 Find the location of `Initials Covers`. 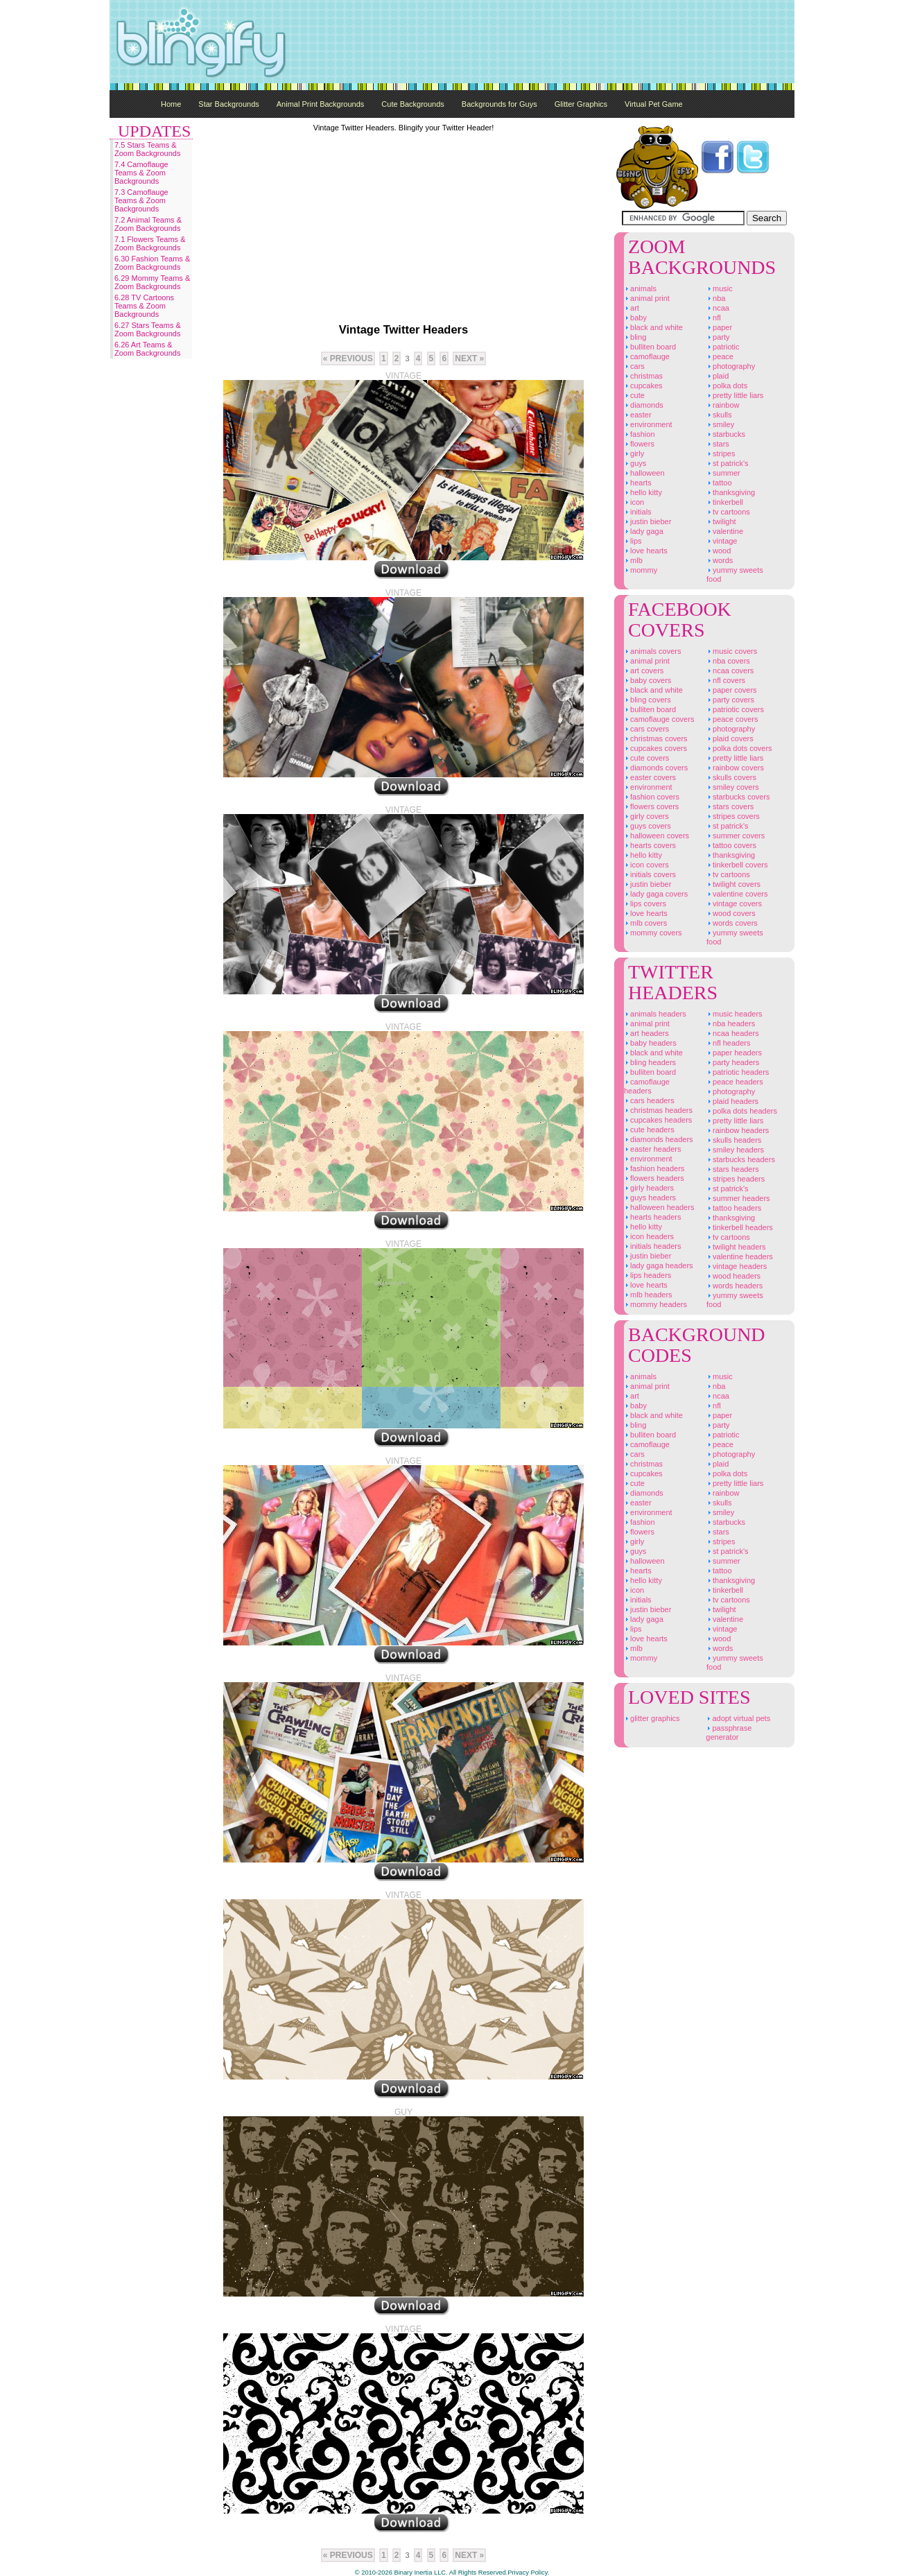

Initials Covers is located at coordinates (650, 874).